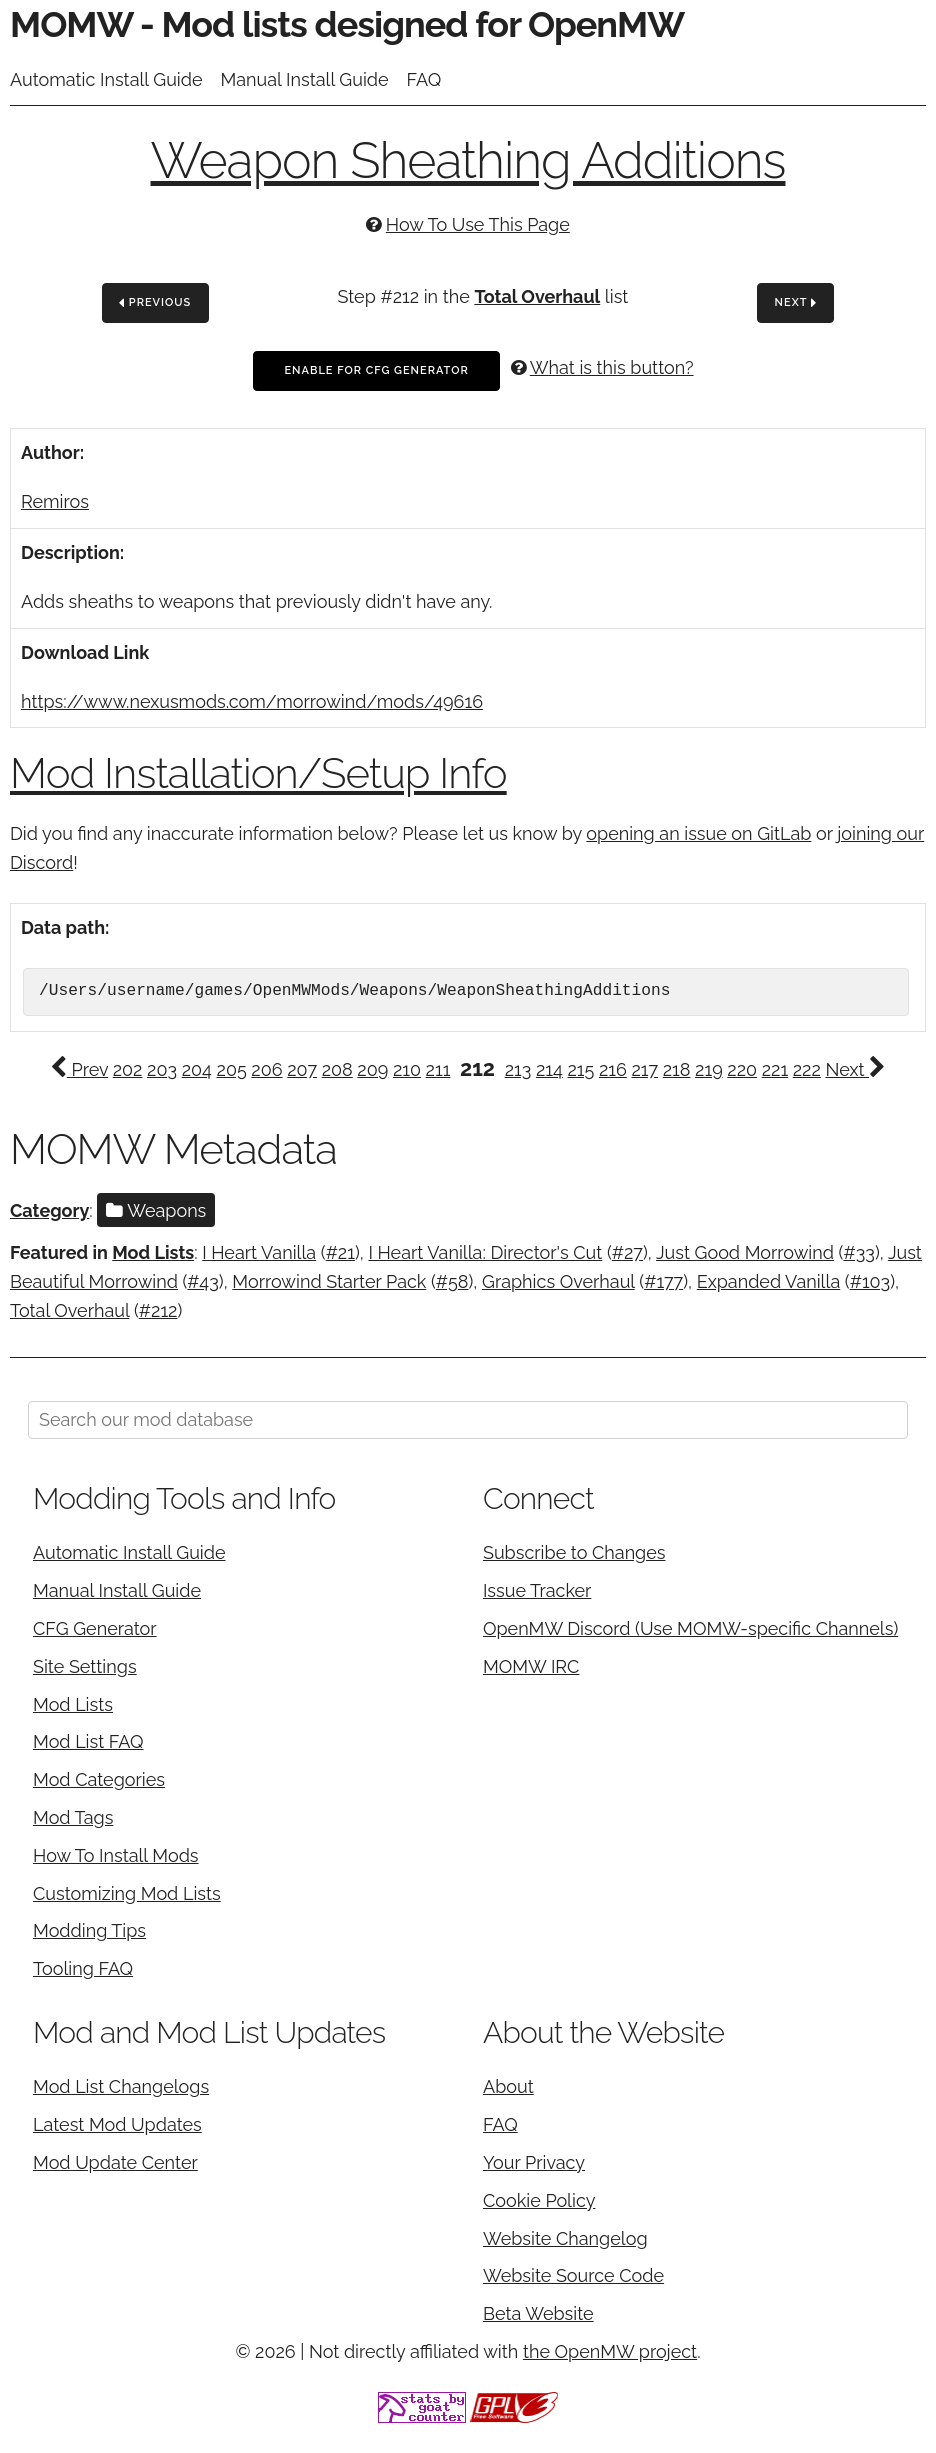 The image size is (936, 2453). What do you see at coordinates (769, 1281) in the screenshot?
I see `Expanded Vanilla` at bounding box center [769, 1281].